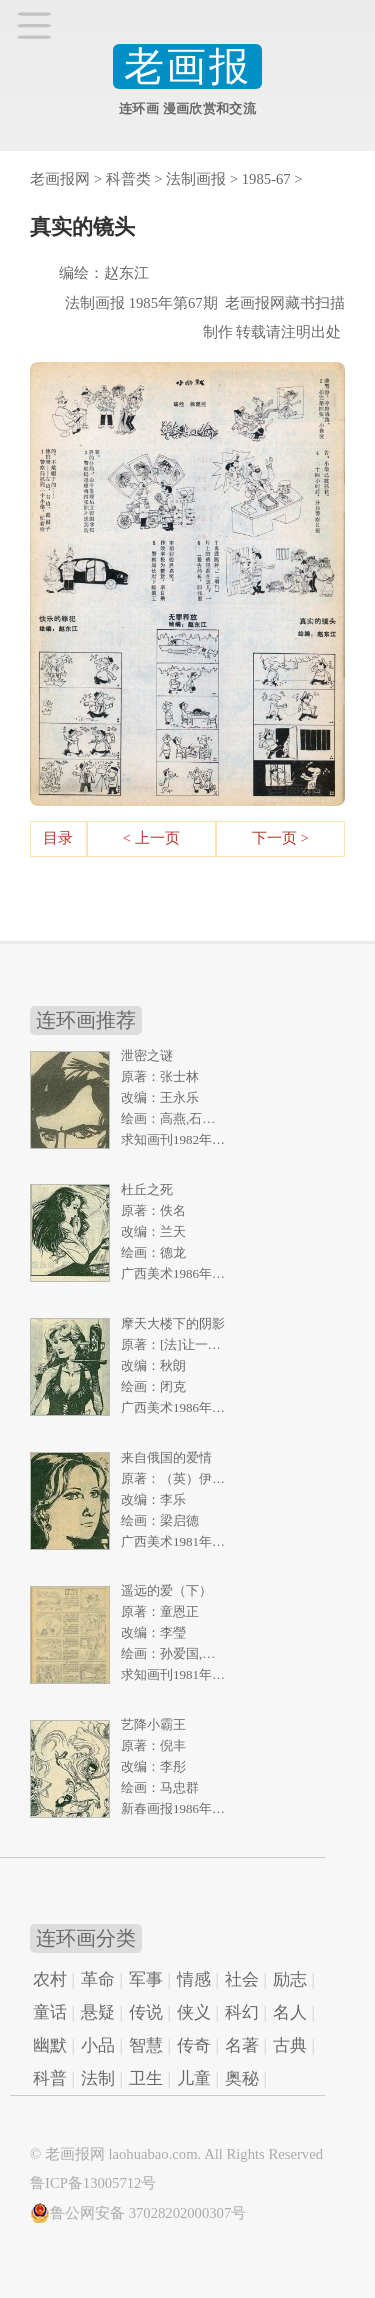 The width and height of the screenshot is (375, 2298). I want to click on 科普类, so click(128, 179).